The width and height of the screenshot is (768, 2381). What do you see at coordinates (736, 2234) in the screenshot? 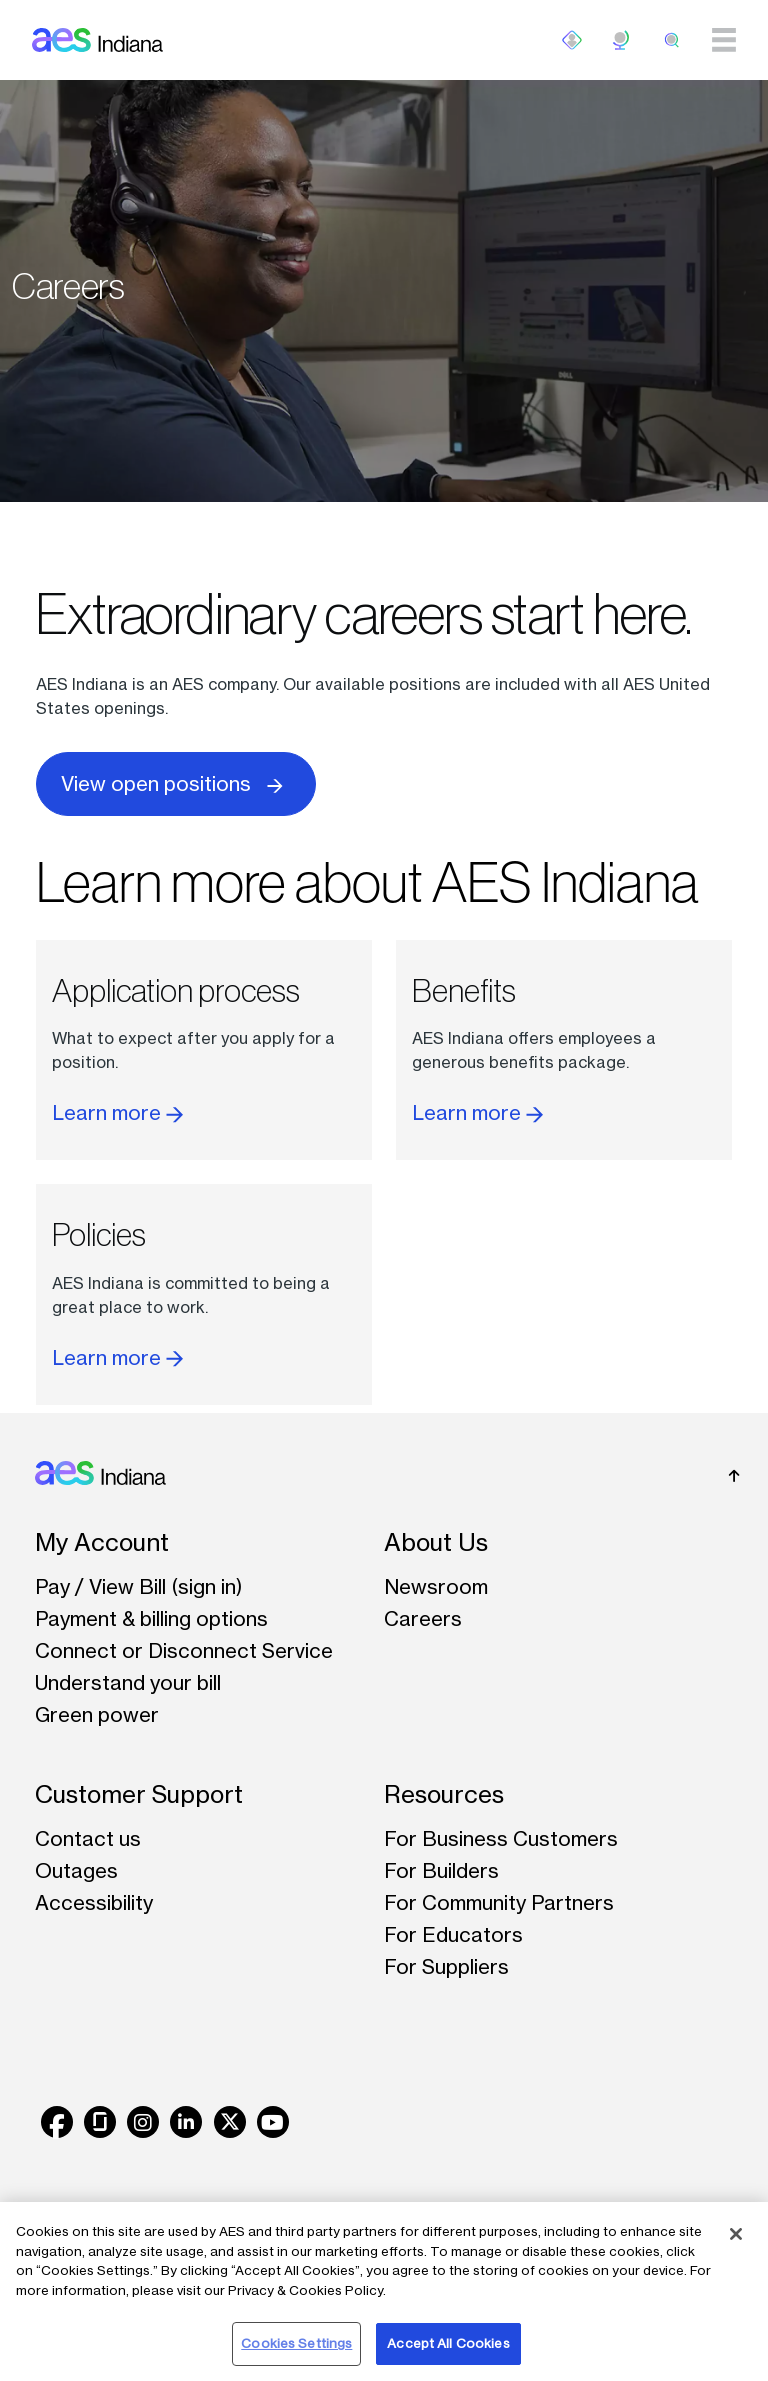
I see `[Close]` at bounding box center [736, 2234].